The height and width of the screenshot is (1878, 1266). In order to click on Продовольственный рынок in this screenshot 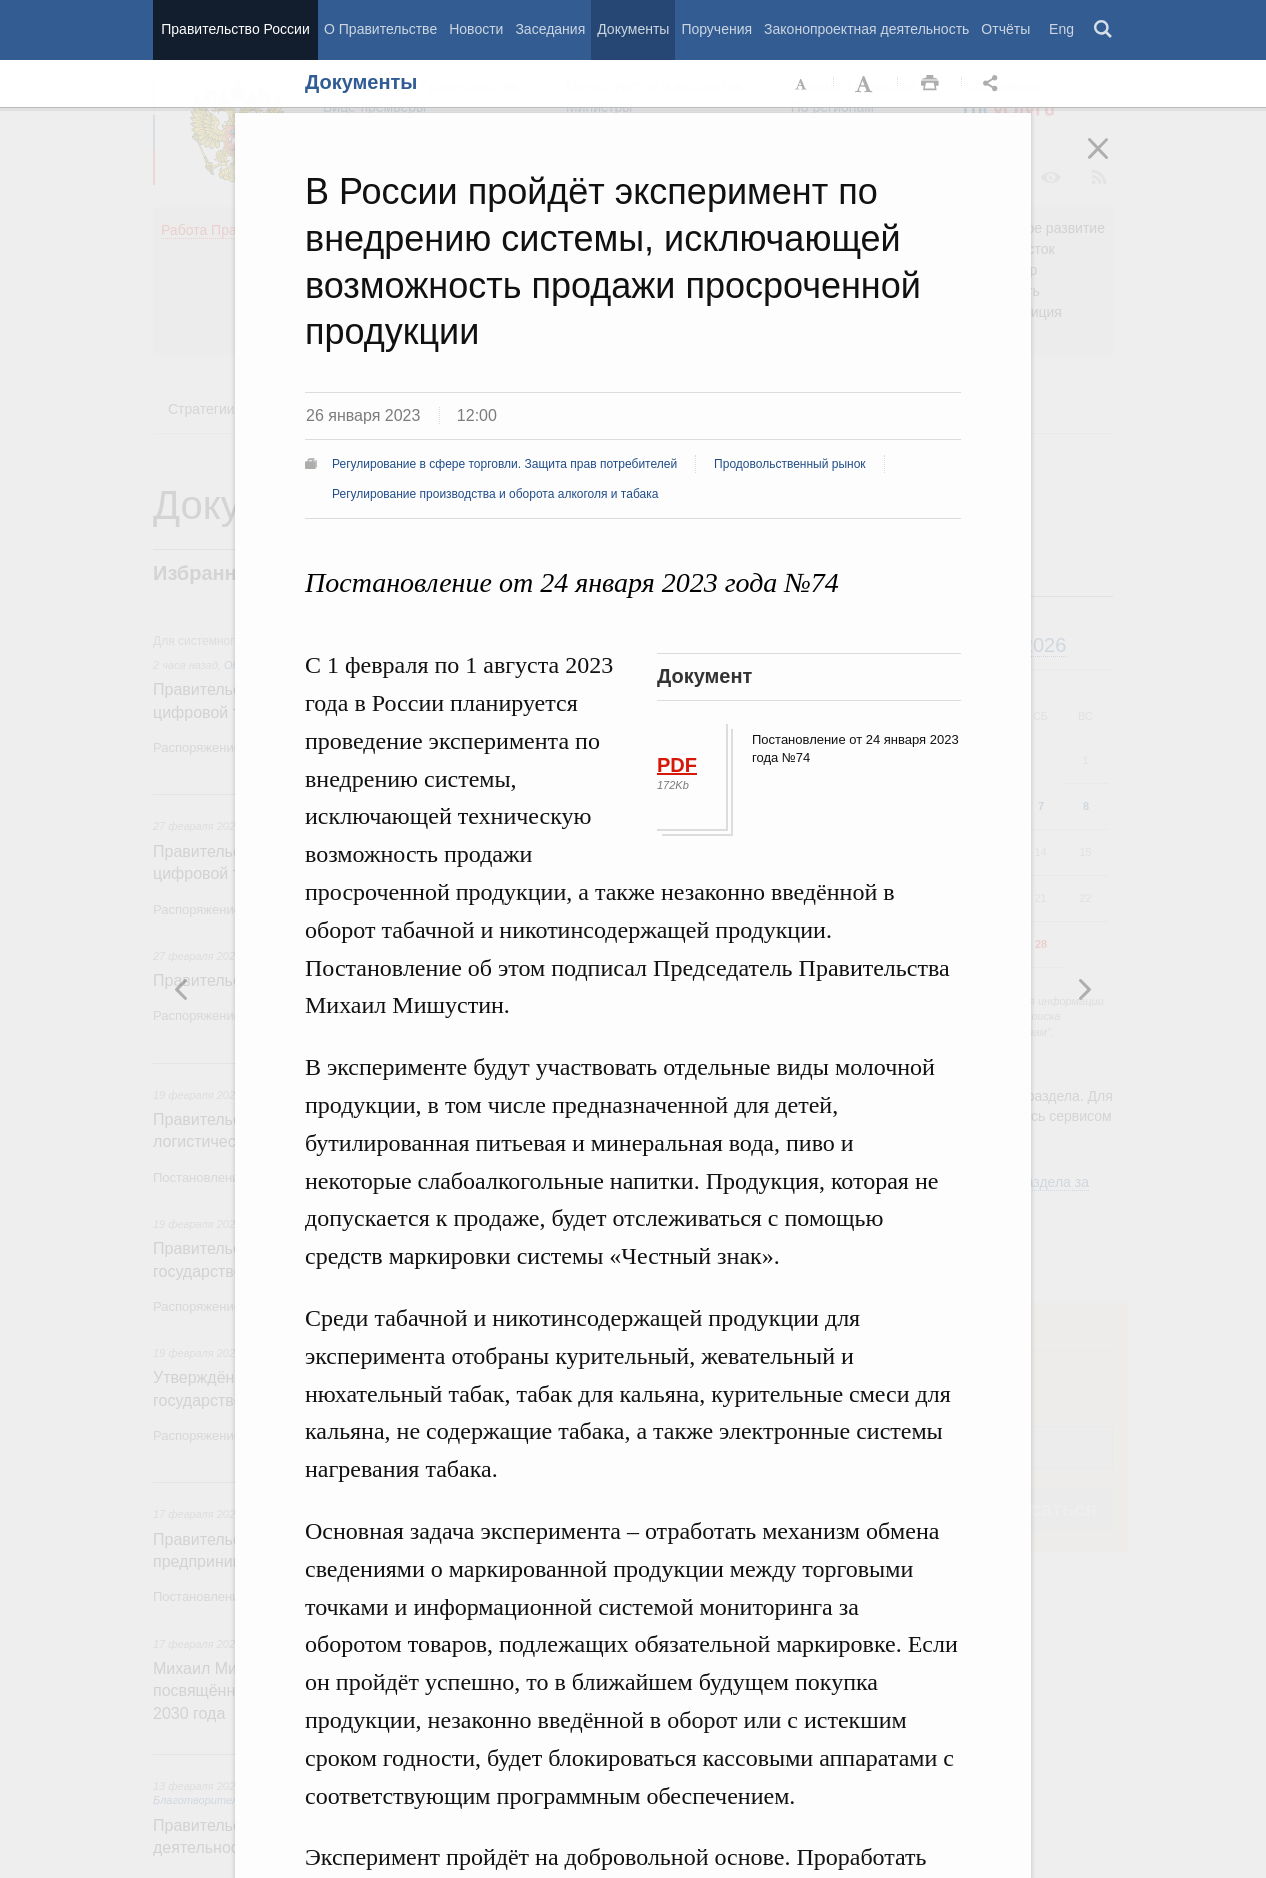, I will do `click(789, 464)`.